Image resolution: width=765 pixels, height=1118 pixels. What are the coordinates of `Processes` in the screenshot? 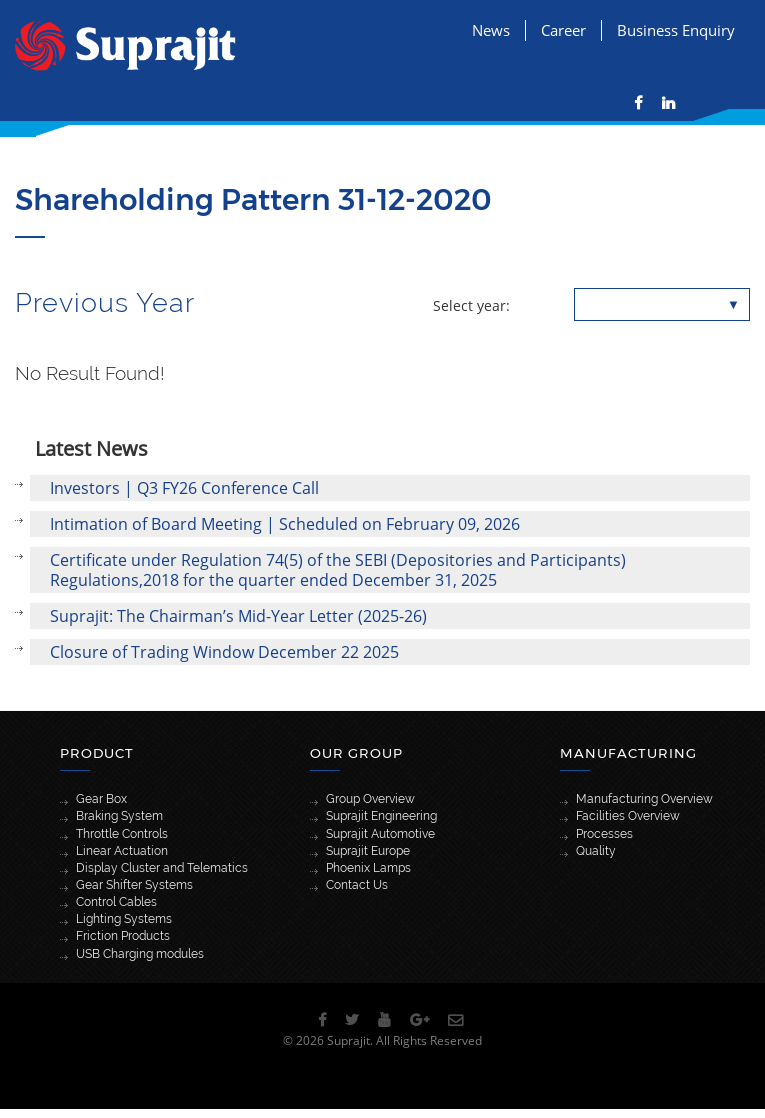 It's located at (604, 834).